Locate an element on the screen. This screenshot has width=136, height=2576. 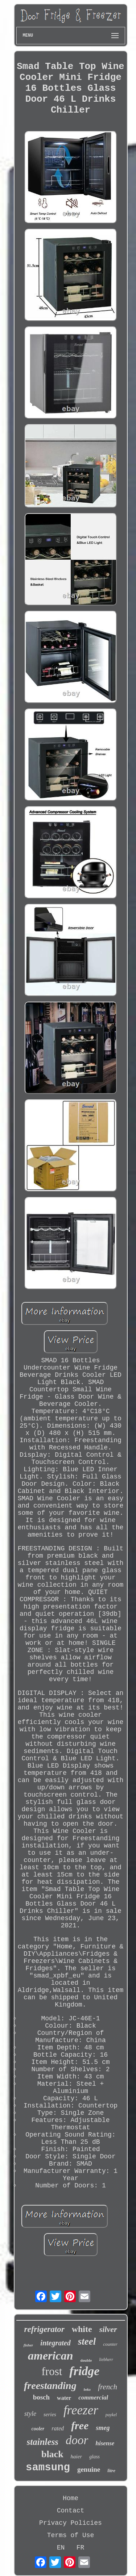
smeg is located at coordinates (103, 2427).